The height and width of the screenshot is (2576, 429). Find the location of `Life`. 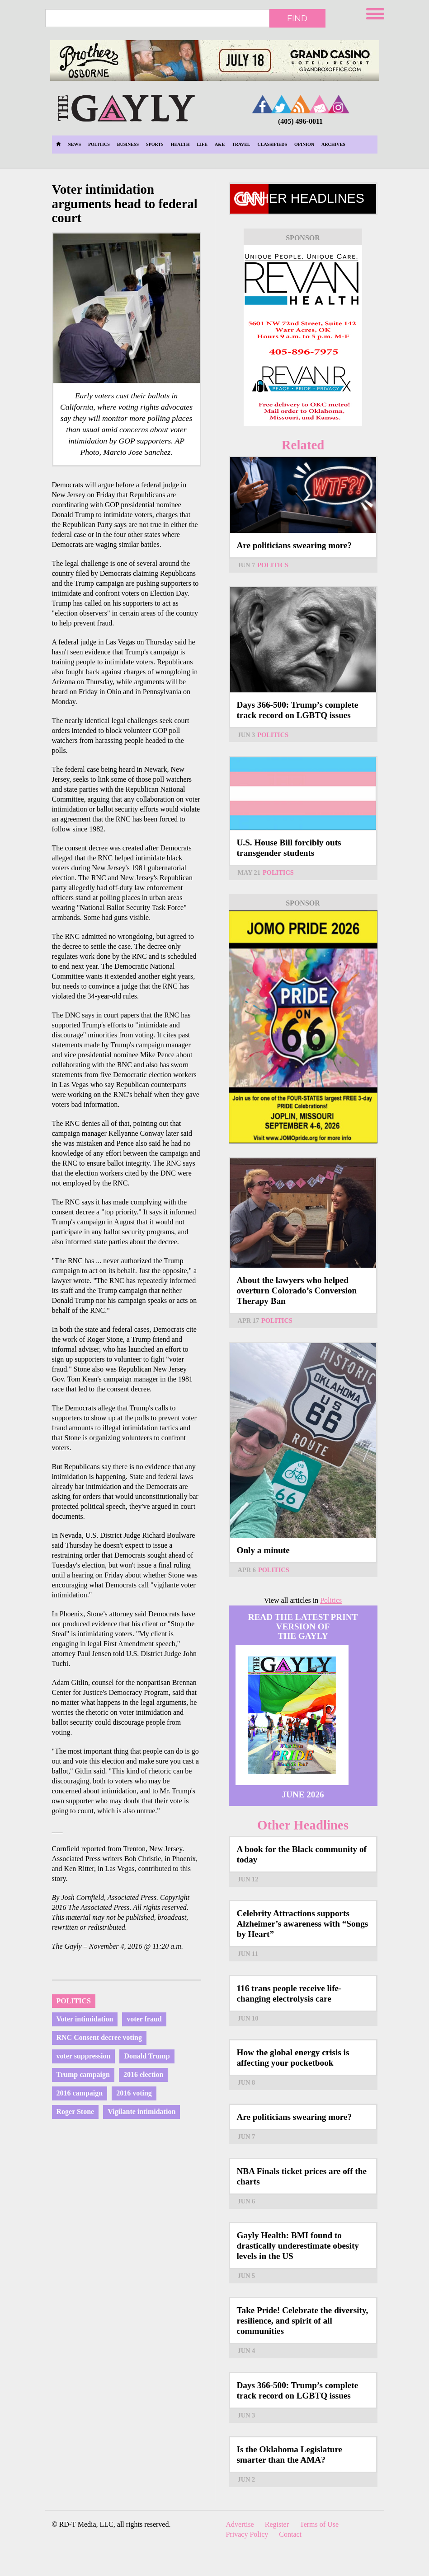

Life is located at coordinates (202, 144).